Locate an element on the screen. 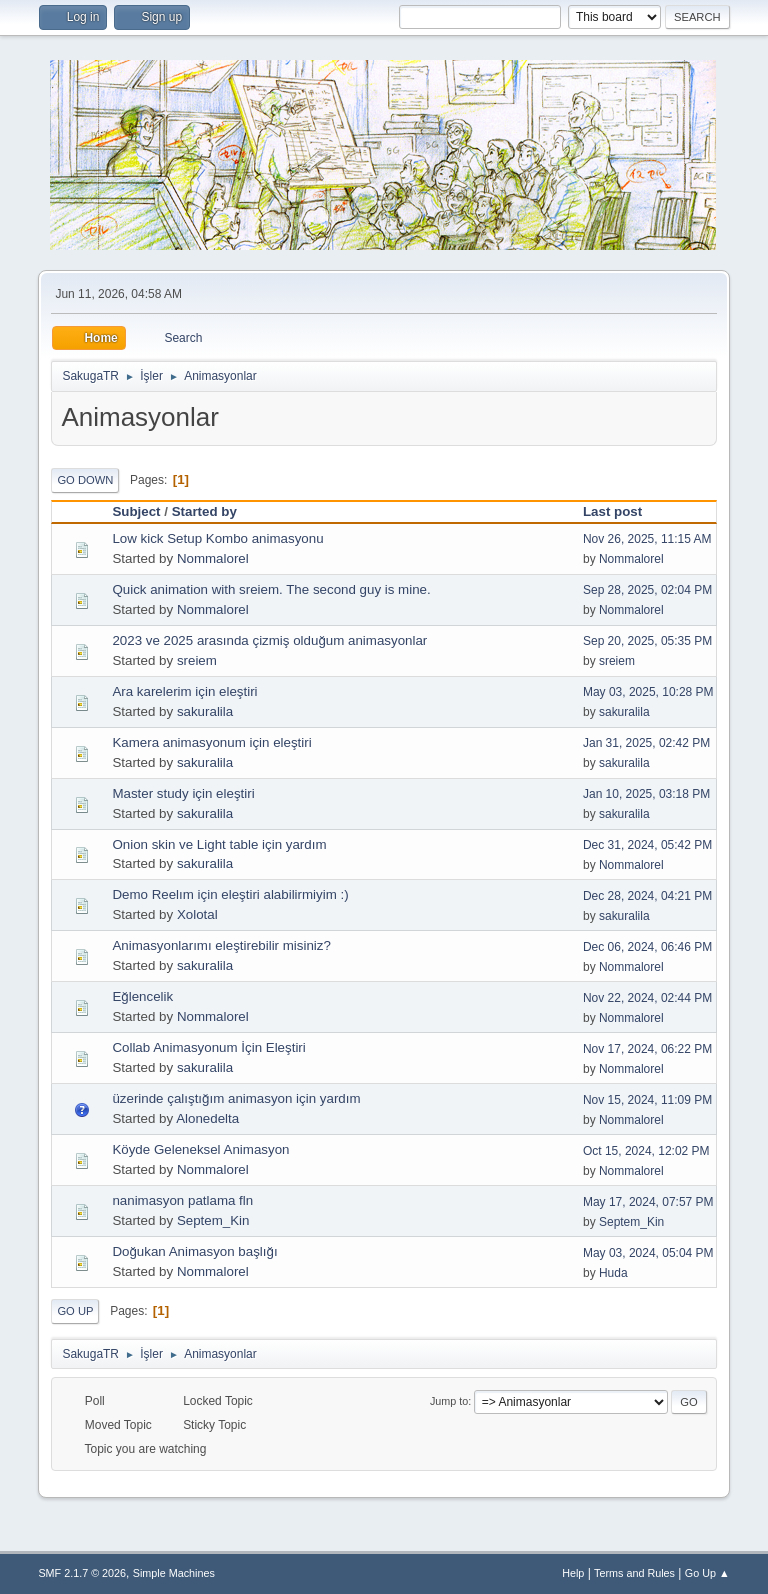 The image size is (768, 1594). Go Down is located at coordinates (85, 480).